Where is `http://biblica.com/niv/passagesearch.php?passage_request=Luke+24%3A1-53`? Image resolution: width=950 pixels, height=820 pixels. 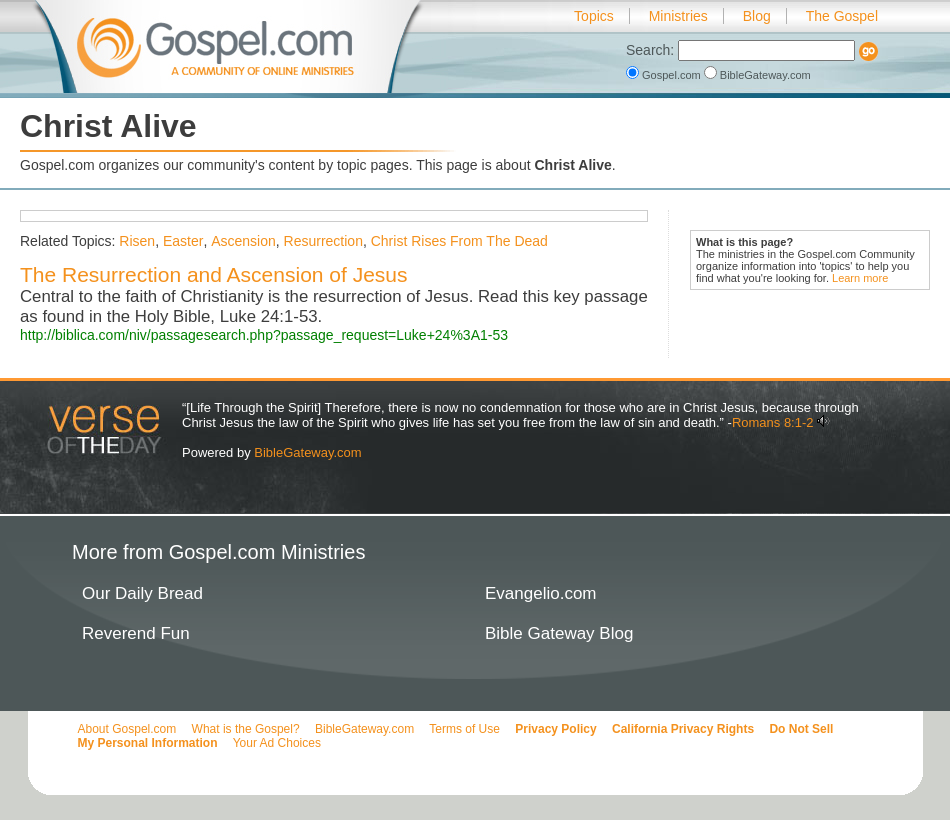 http://biblica.com/niv/passagesearch.php?passage_request=Luke+24%3A1-53 is located at coordinates (264, 335).